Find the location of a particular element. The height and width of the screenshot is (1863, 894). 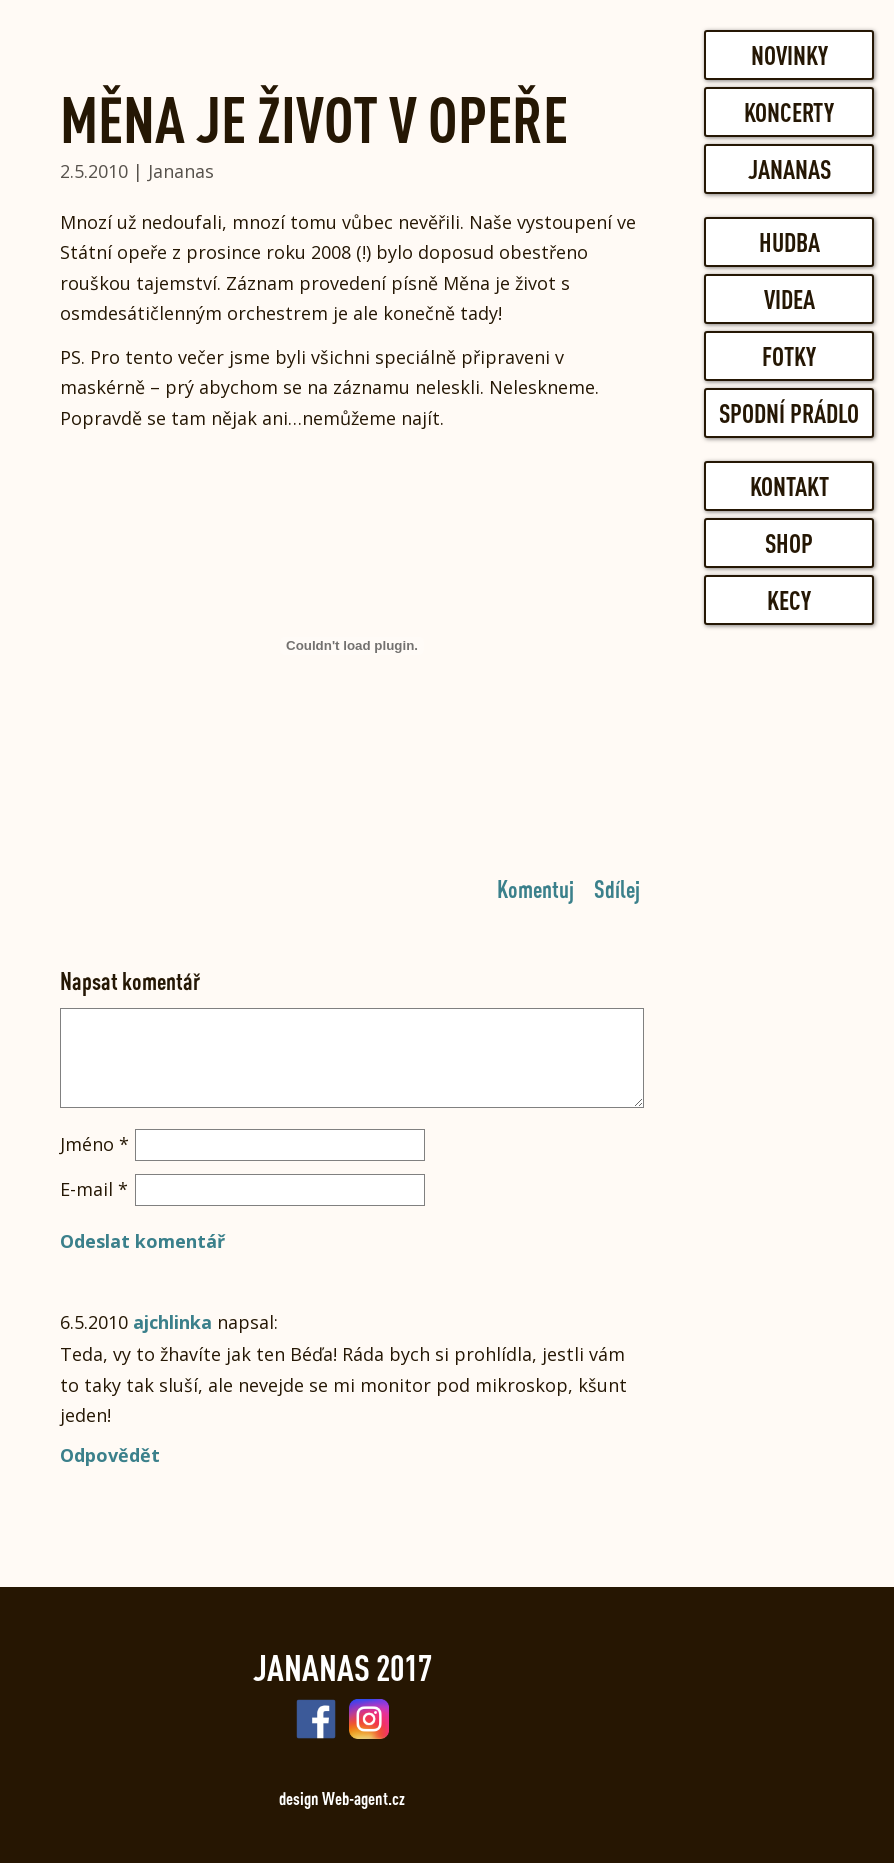

Jananas is located at coordinates (789, 169).